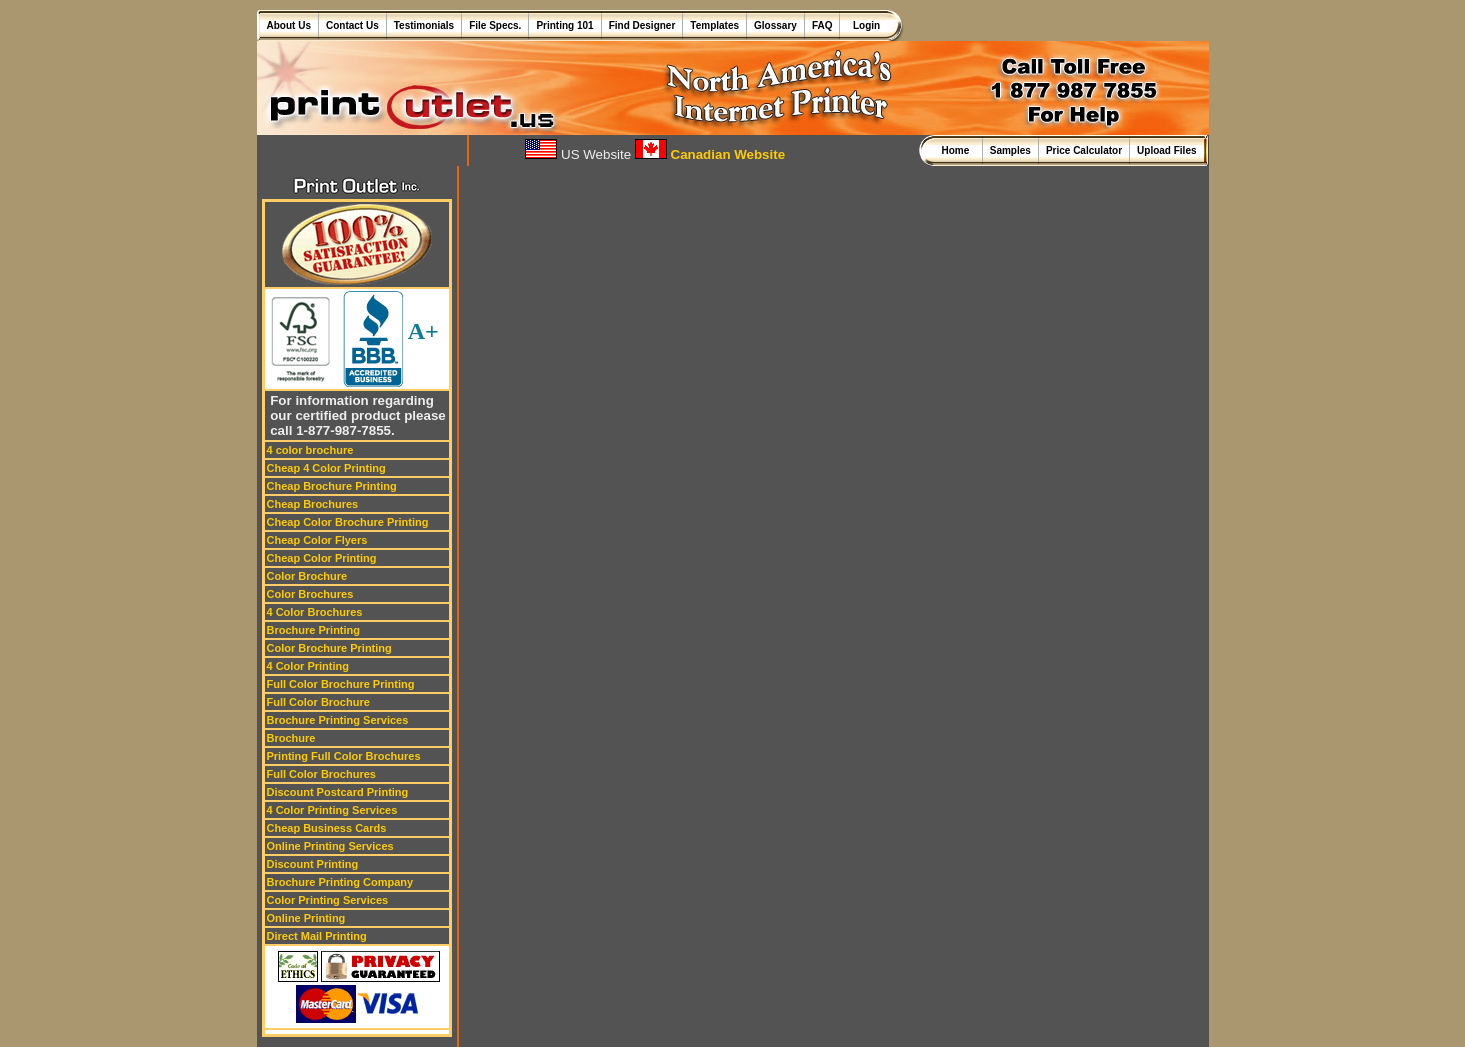  What do you see at coordinates (328, 900) in the screenshot?
I see `Color Printing Services` at bounding box center [328, 900].